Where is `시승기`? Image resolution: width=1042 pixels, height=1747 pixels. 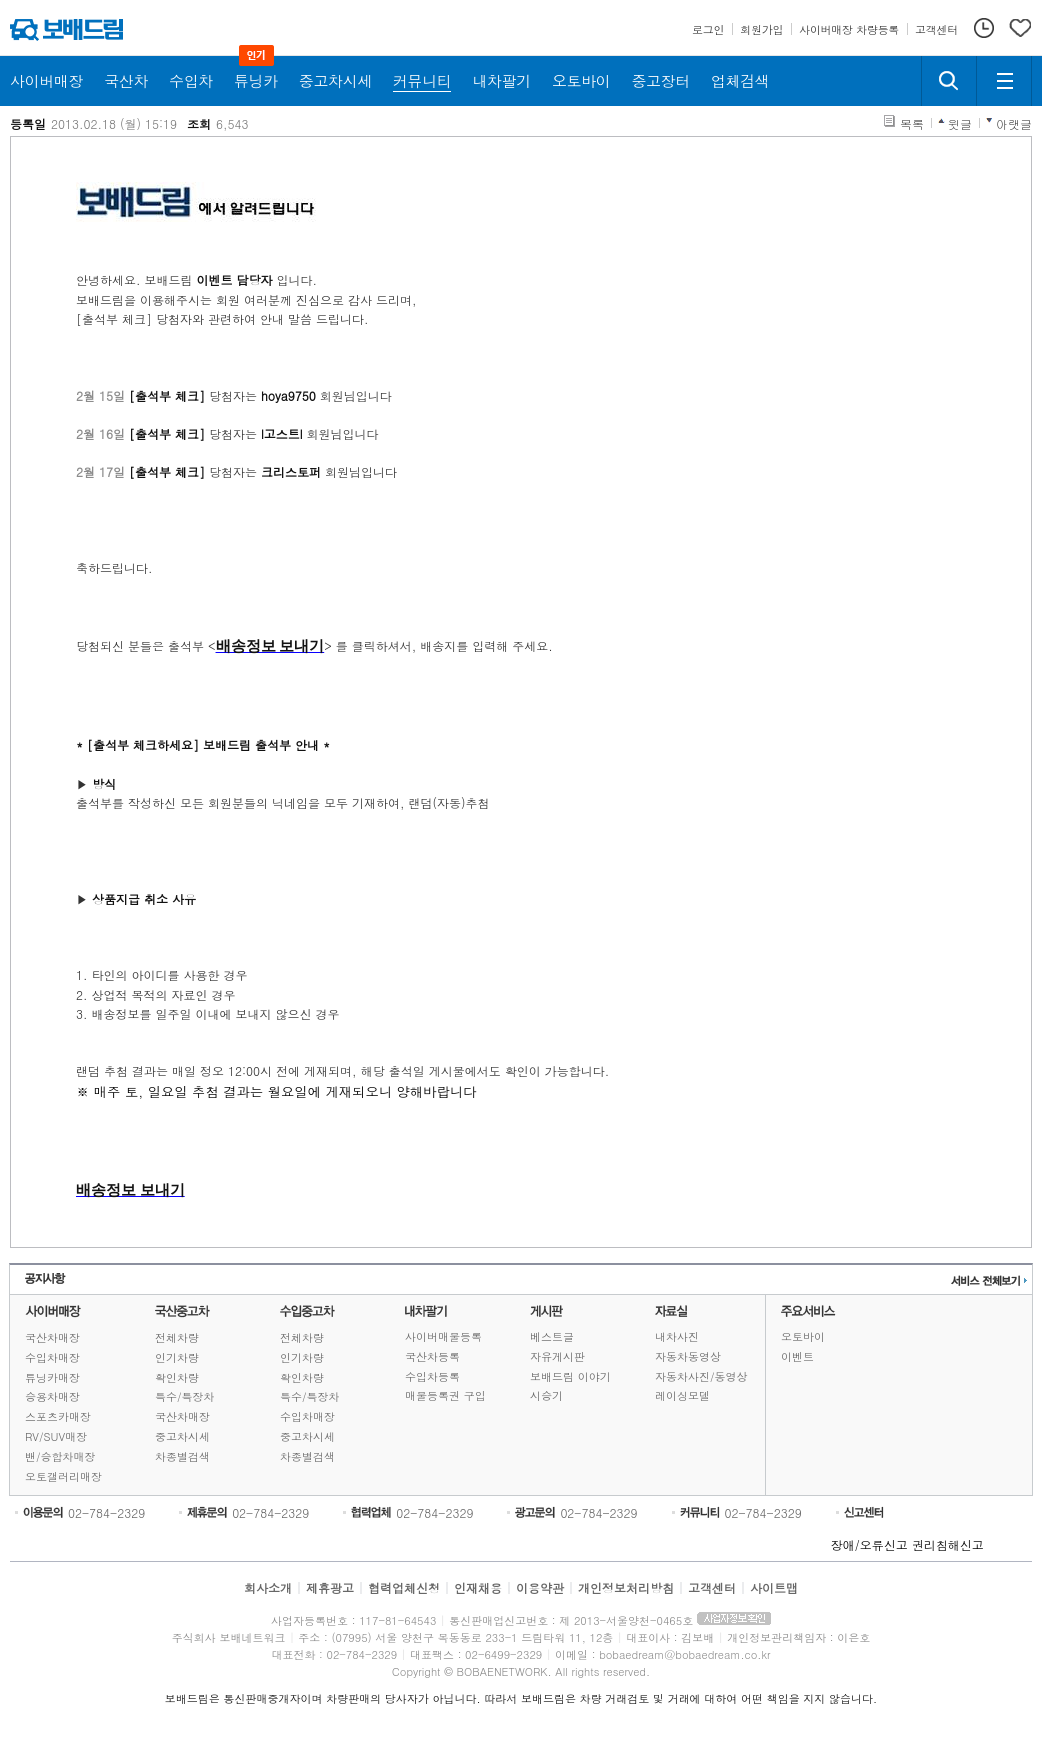
시승기 is located at coordinates (546, 1395).